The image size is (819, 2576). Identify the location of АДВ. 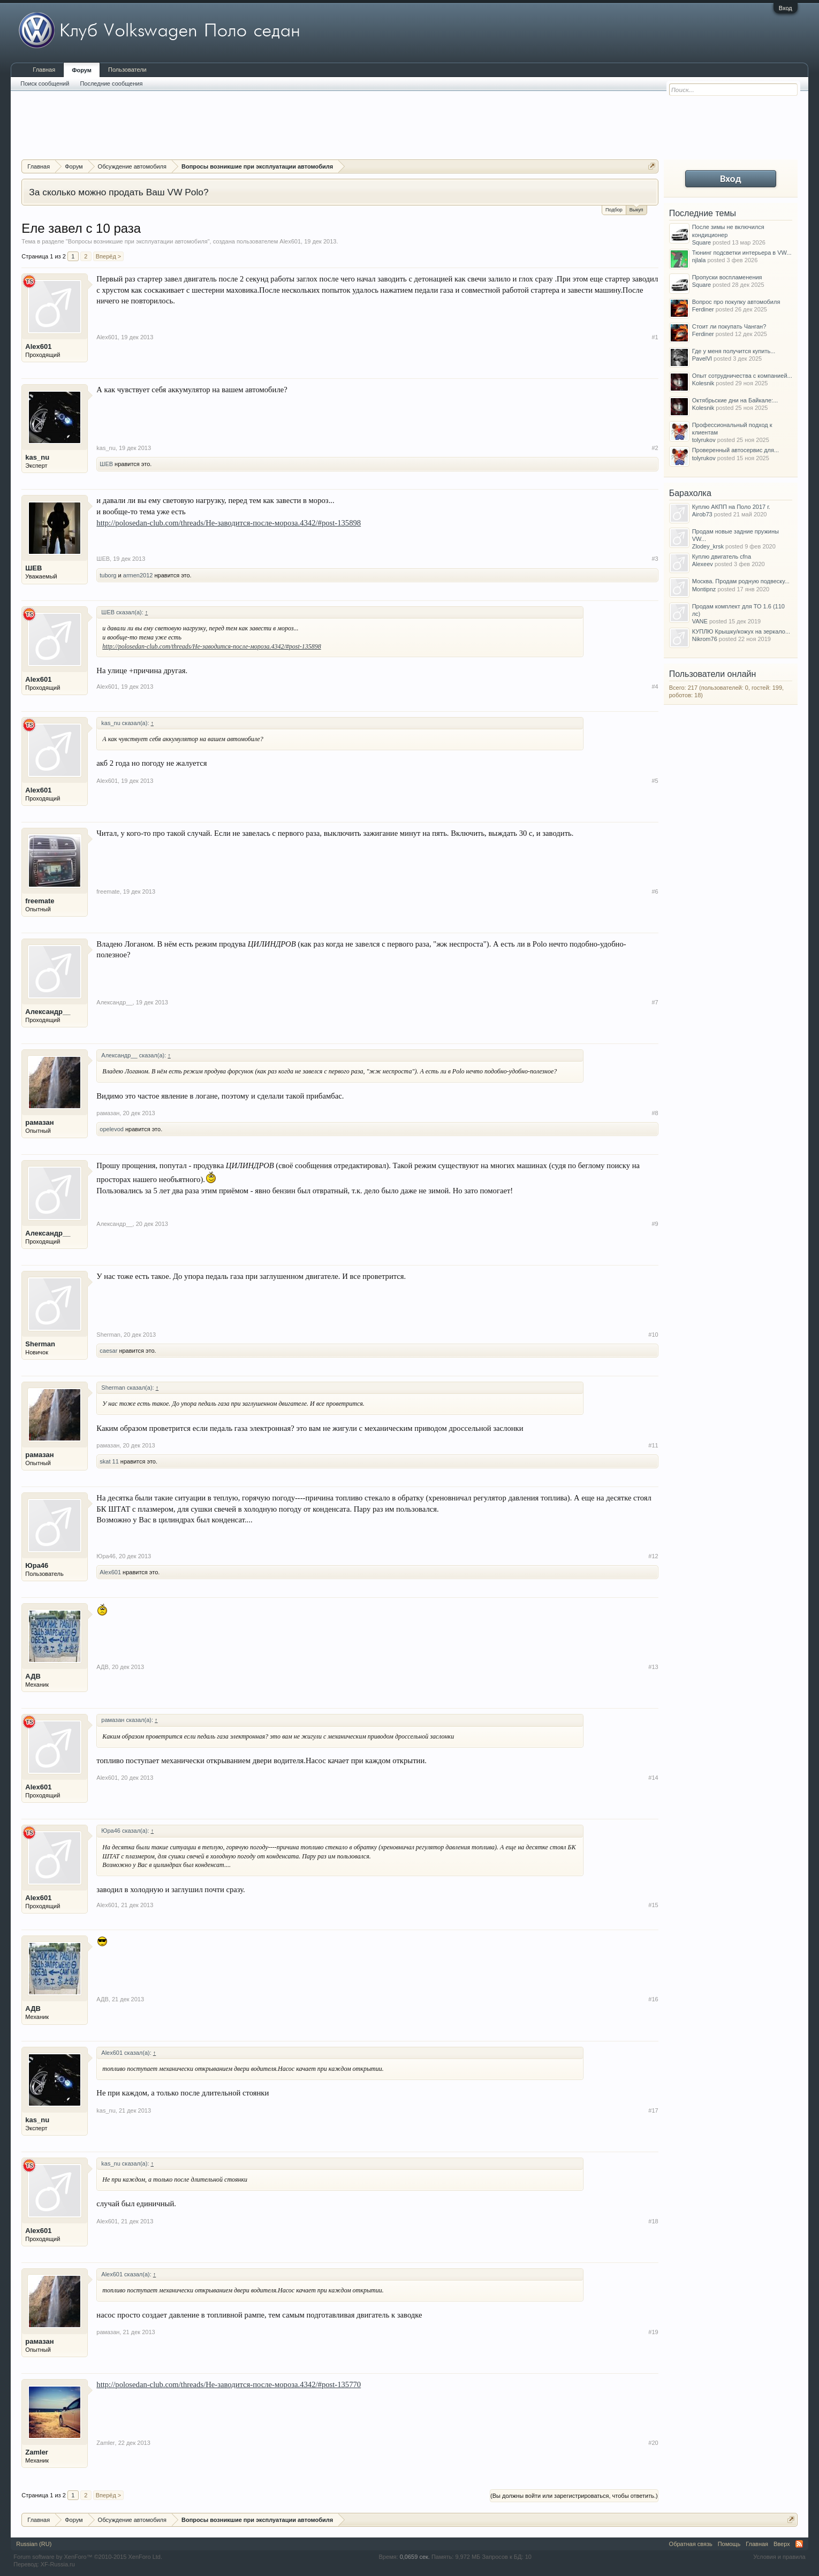
(33, 1676).